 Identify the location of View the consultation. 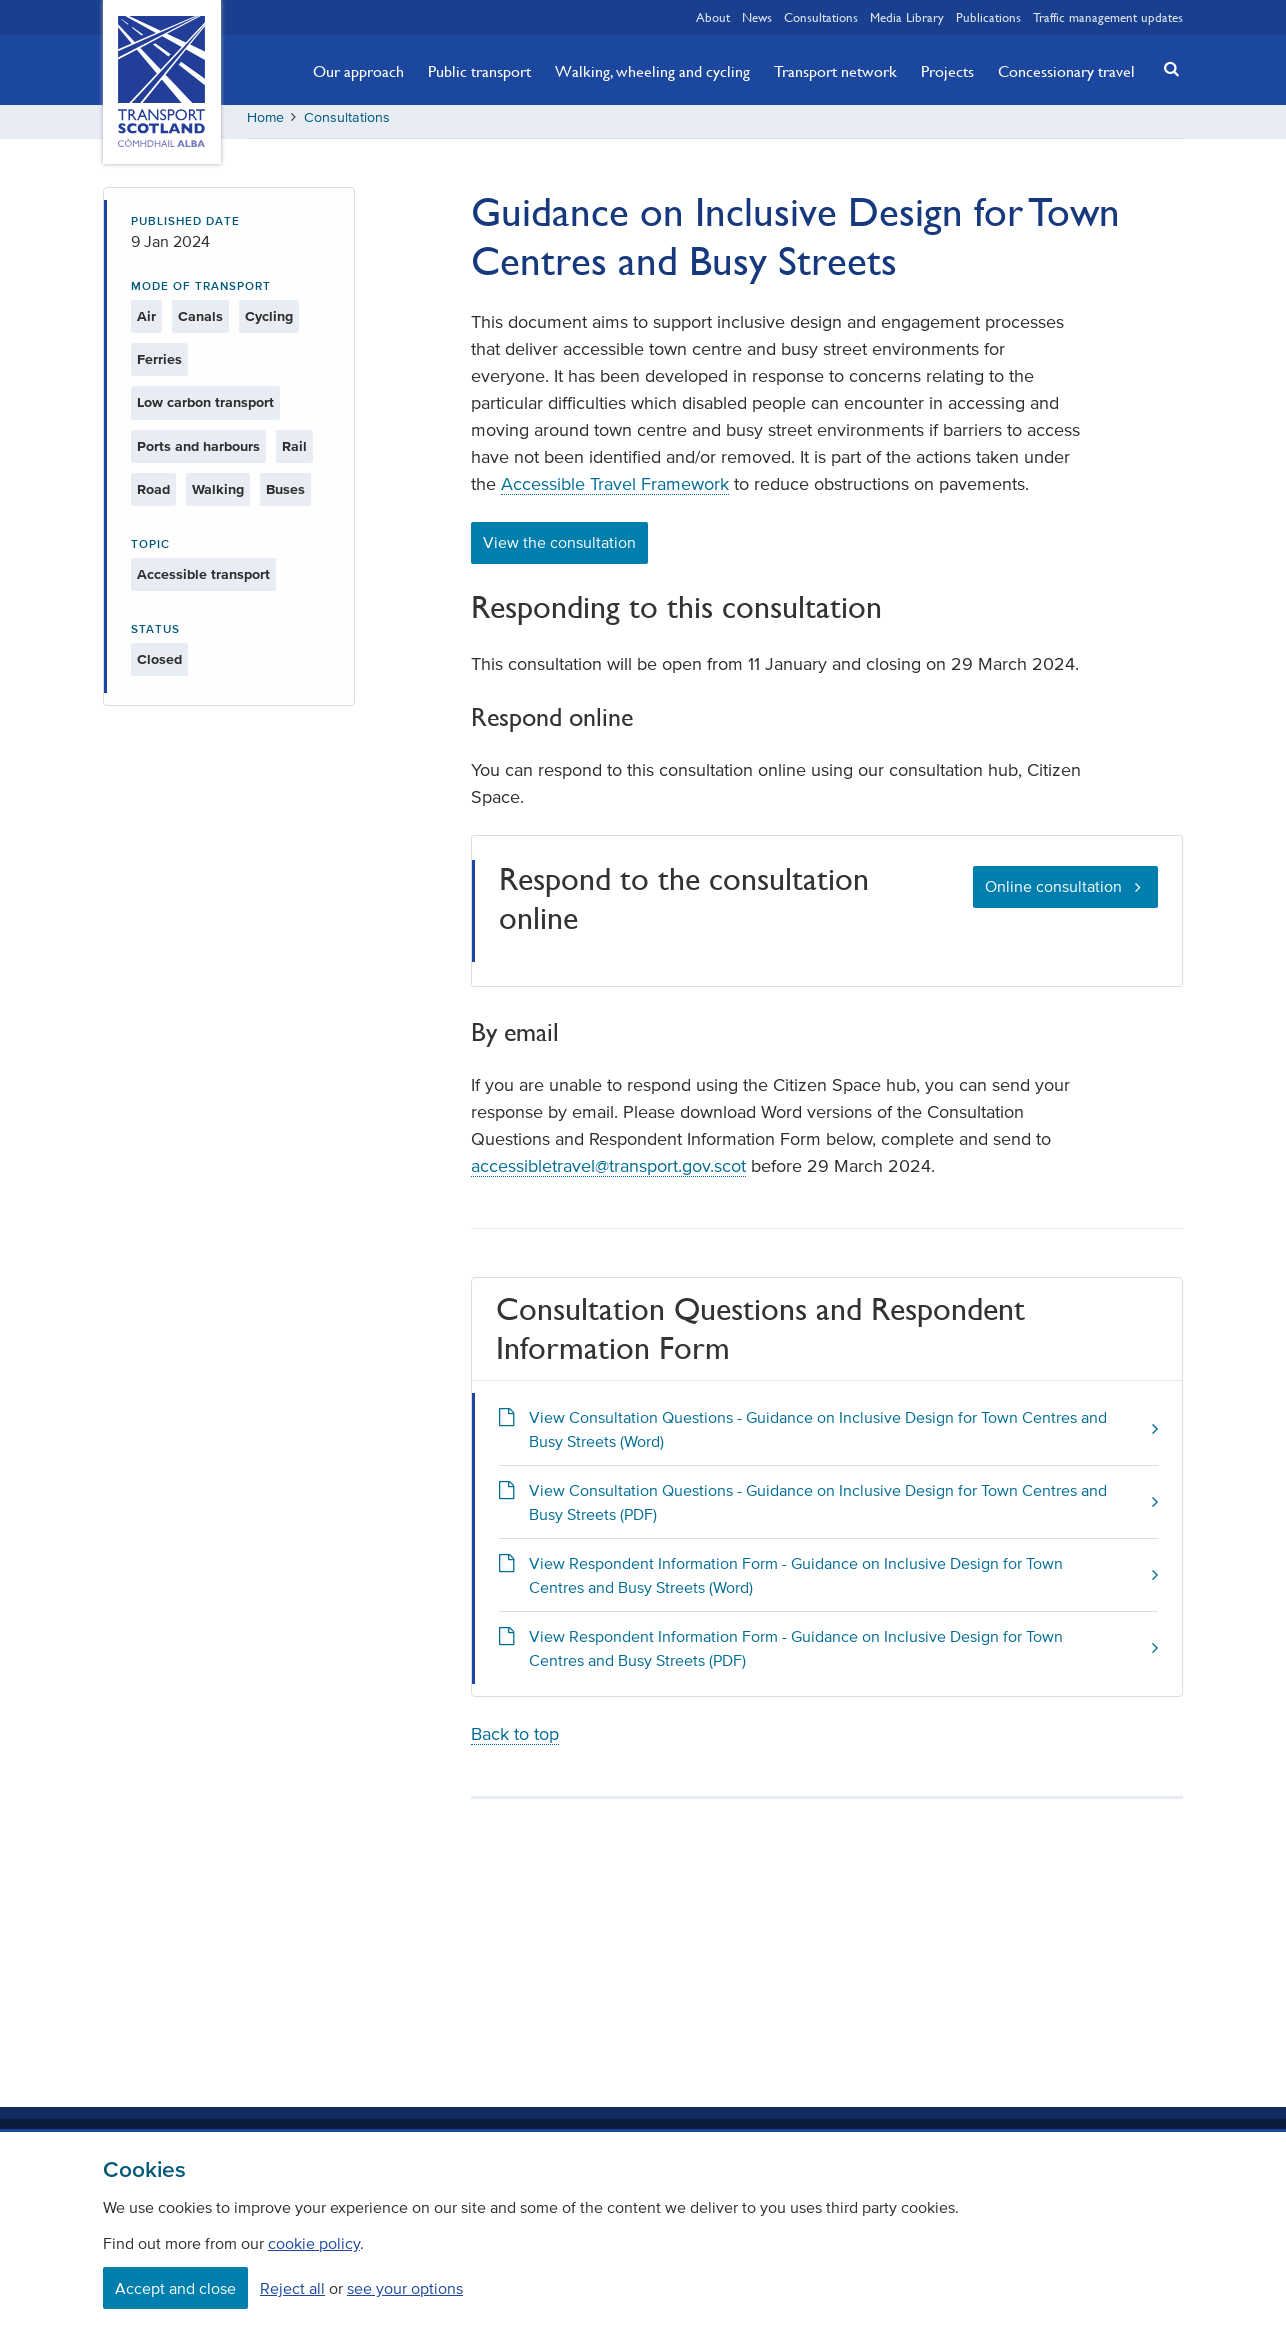
(559, 550).